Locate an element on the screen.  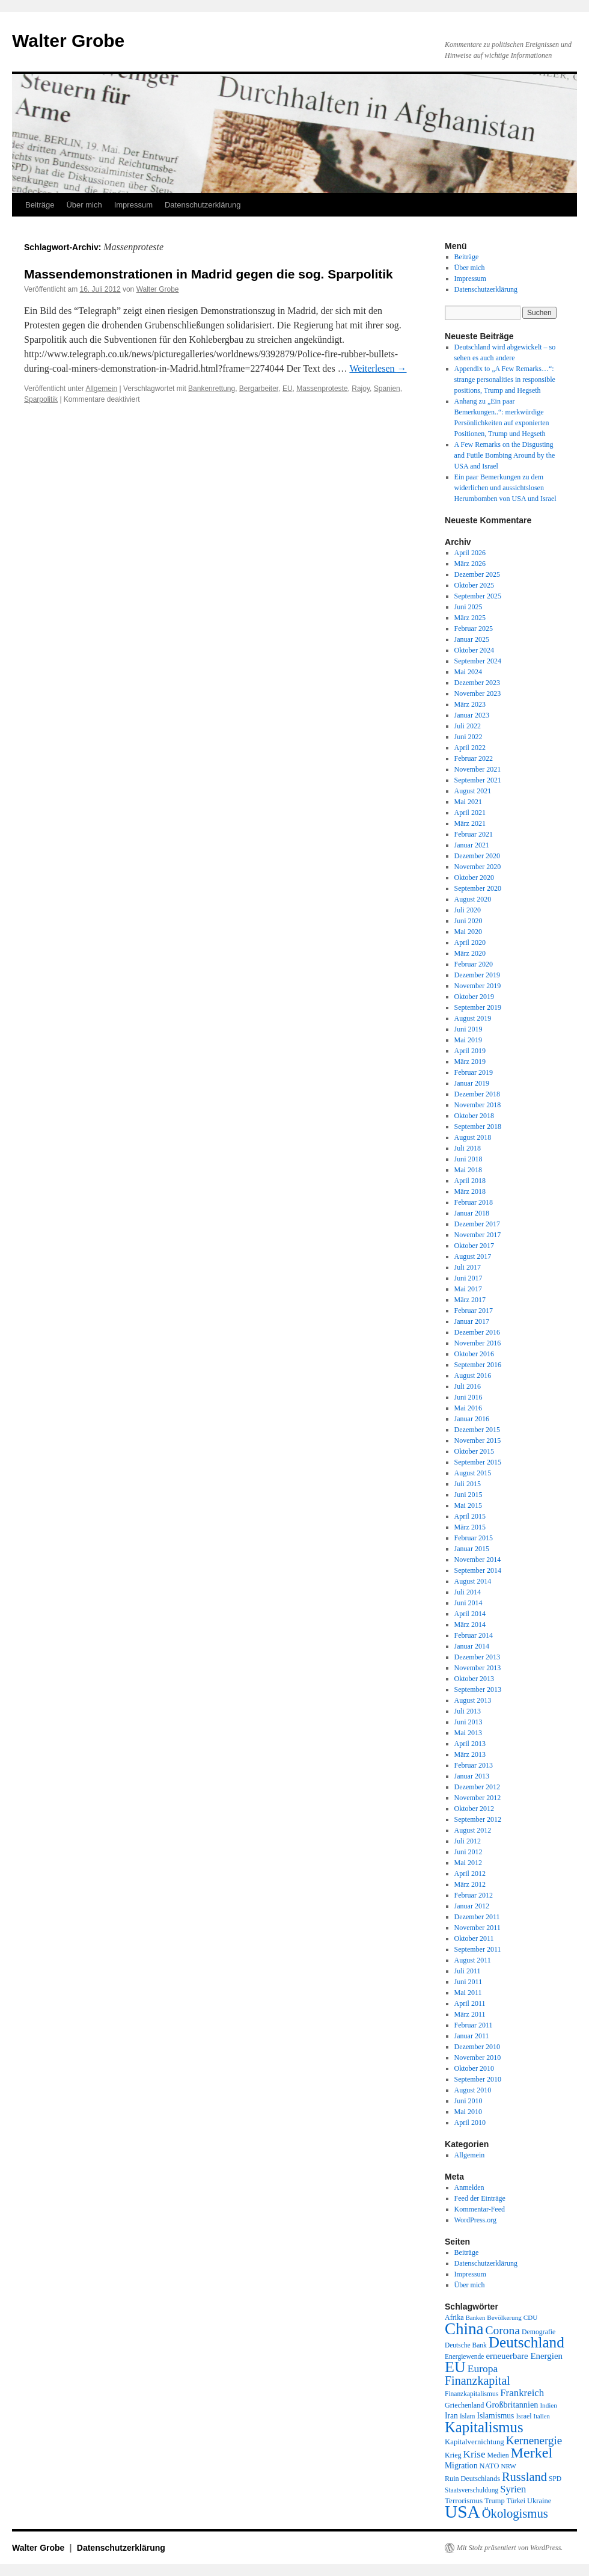
April 2011 is located at coordinates (470, 2003).